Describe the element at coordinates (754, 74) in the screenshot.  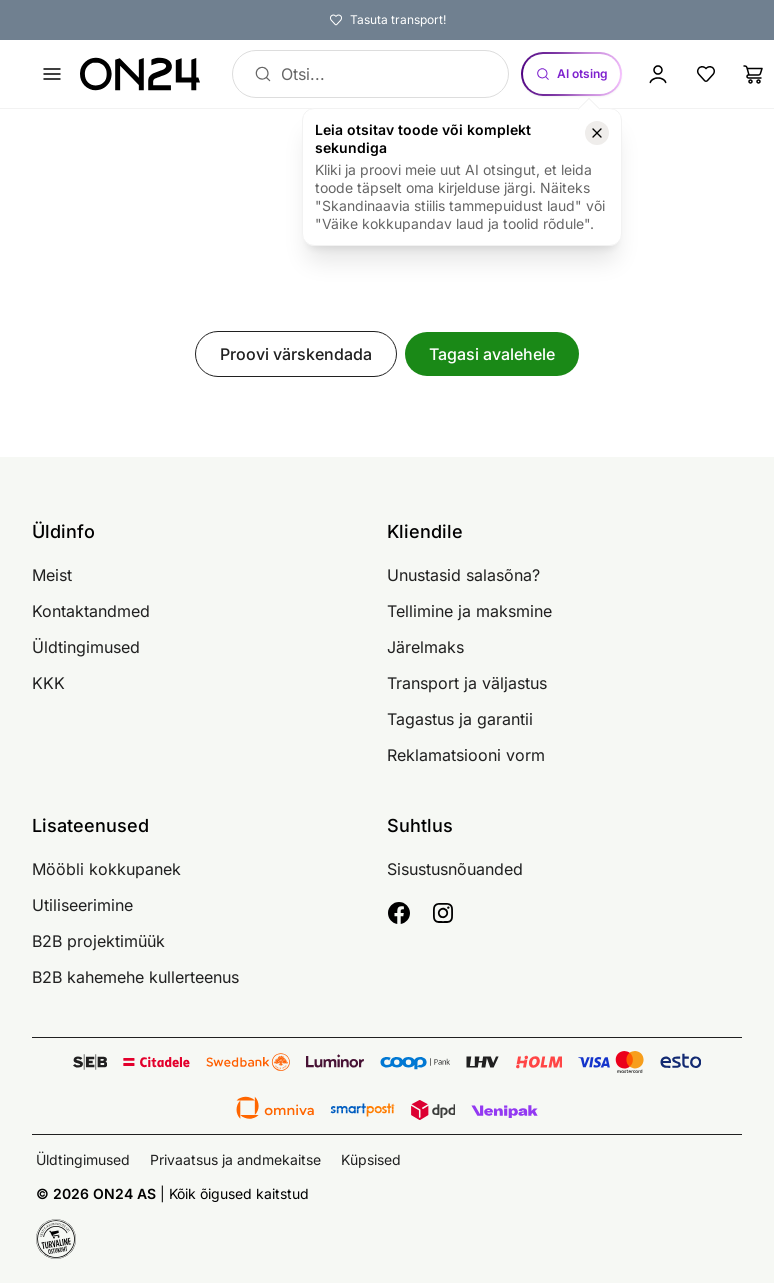
I see `[Ostukorv]` at that location.